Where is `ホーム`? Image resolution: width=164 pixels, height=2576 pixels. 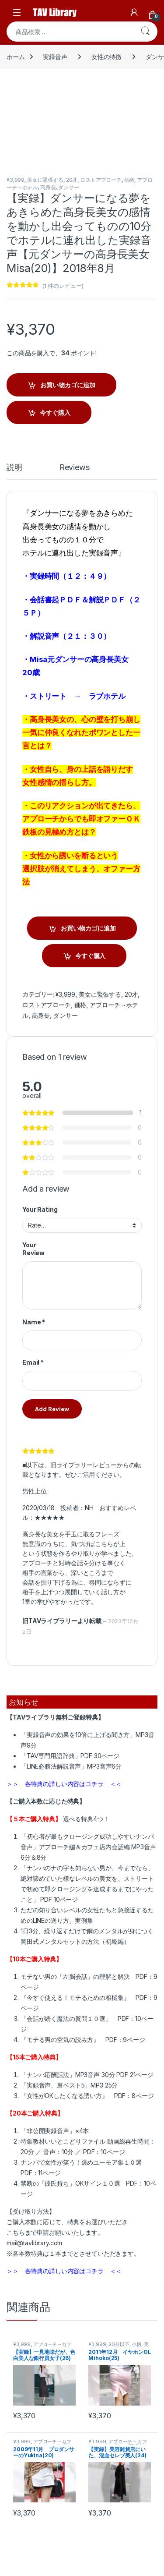 ホーム is located at coordinates (16, 56).